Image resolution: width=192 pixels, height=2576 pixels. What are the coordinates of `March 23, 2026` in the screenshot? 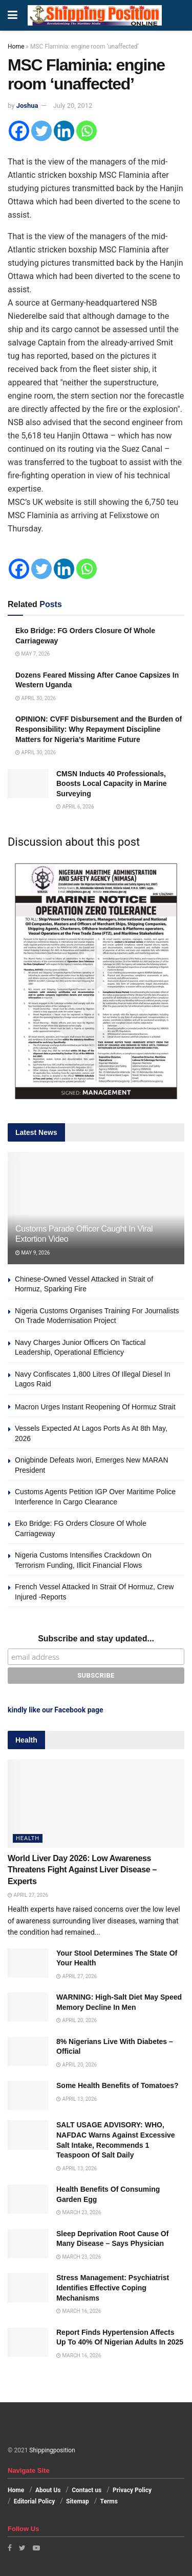 It's located at (78, 2212).